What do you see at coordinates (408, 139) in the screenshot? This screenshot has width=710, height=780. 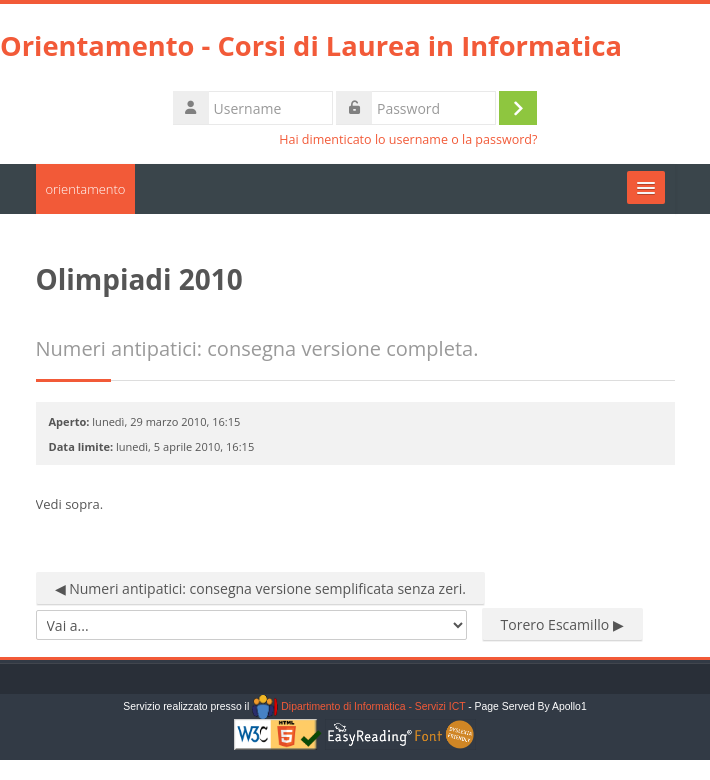 I see `Hai dimenticato lo username o la password?` at bounding box center [408, 139].